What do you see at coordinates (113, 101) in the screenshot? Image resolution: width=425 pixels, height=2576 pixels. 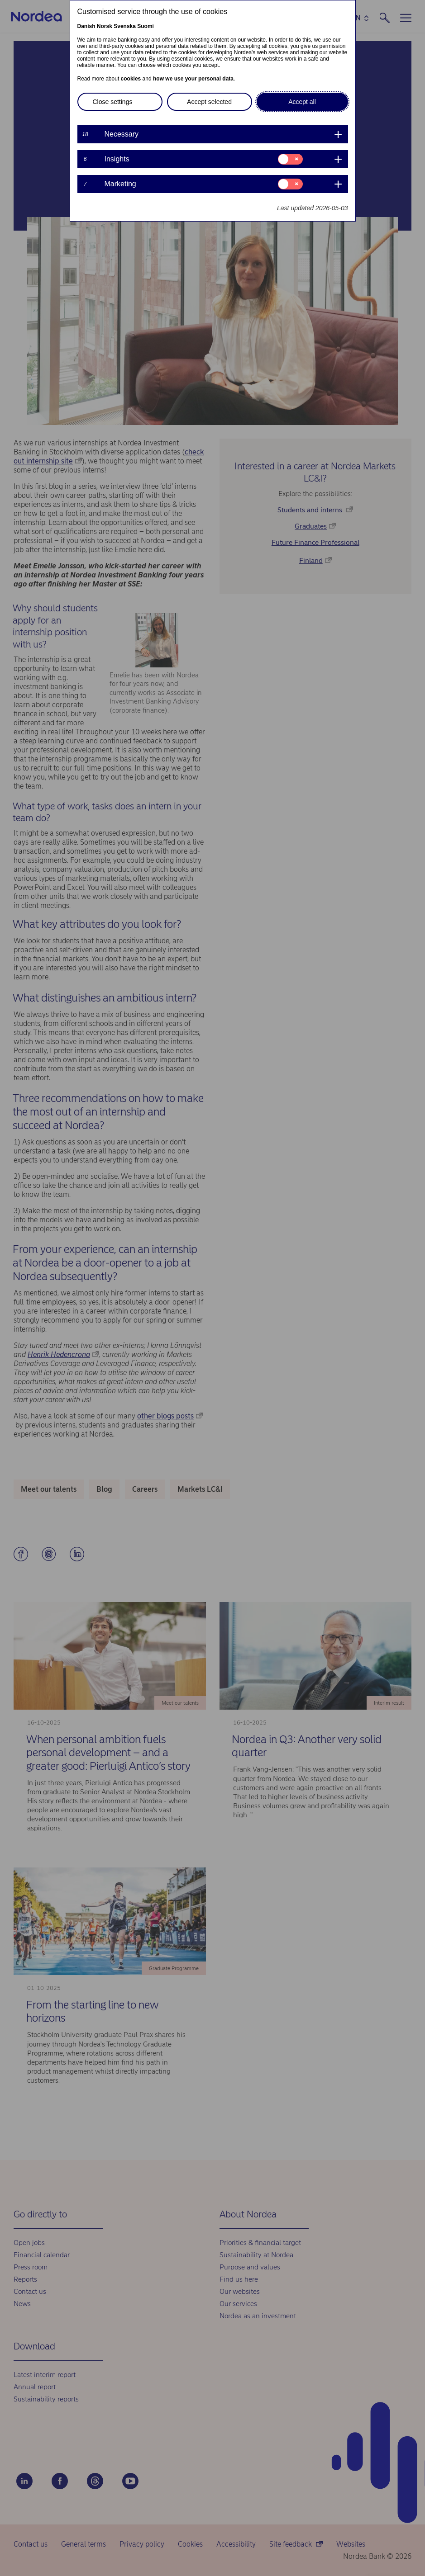 I see `Close settings [button]` at bounding box center [113, 101].